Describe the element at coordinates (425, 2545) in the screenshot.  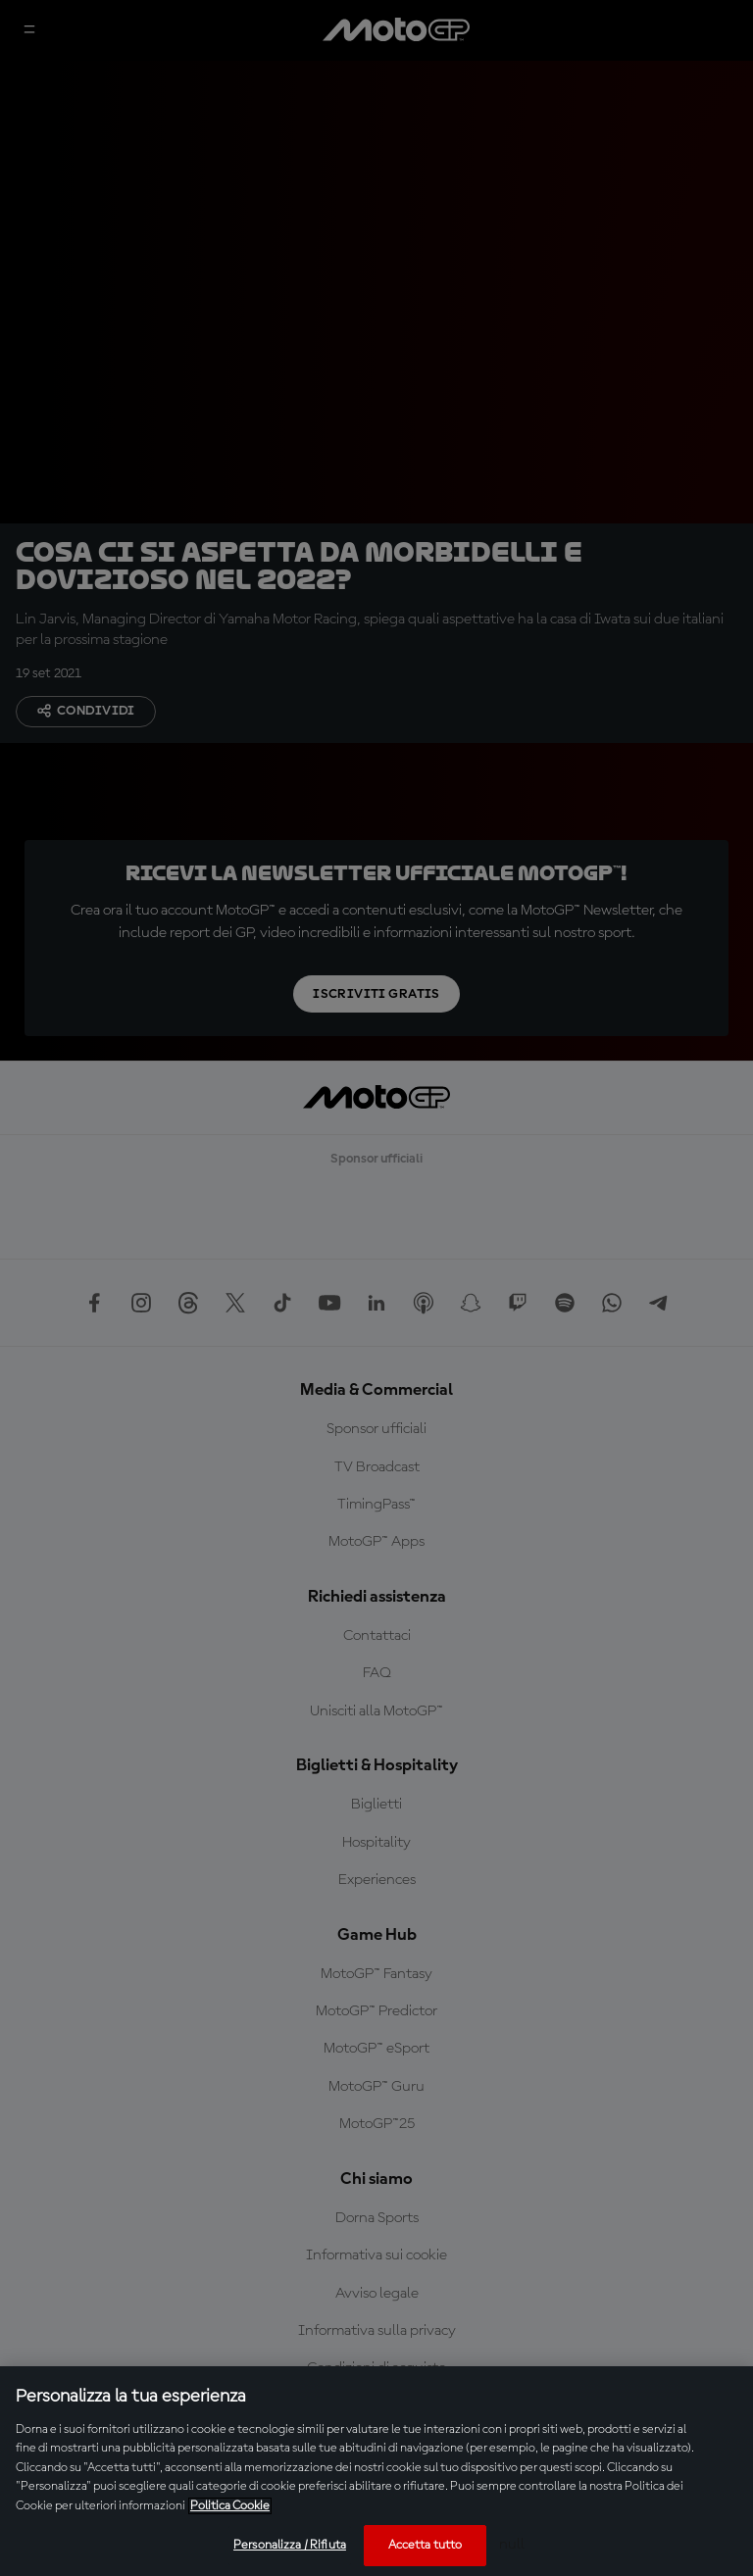
I see `Accetta tutto` at that location.